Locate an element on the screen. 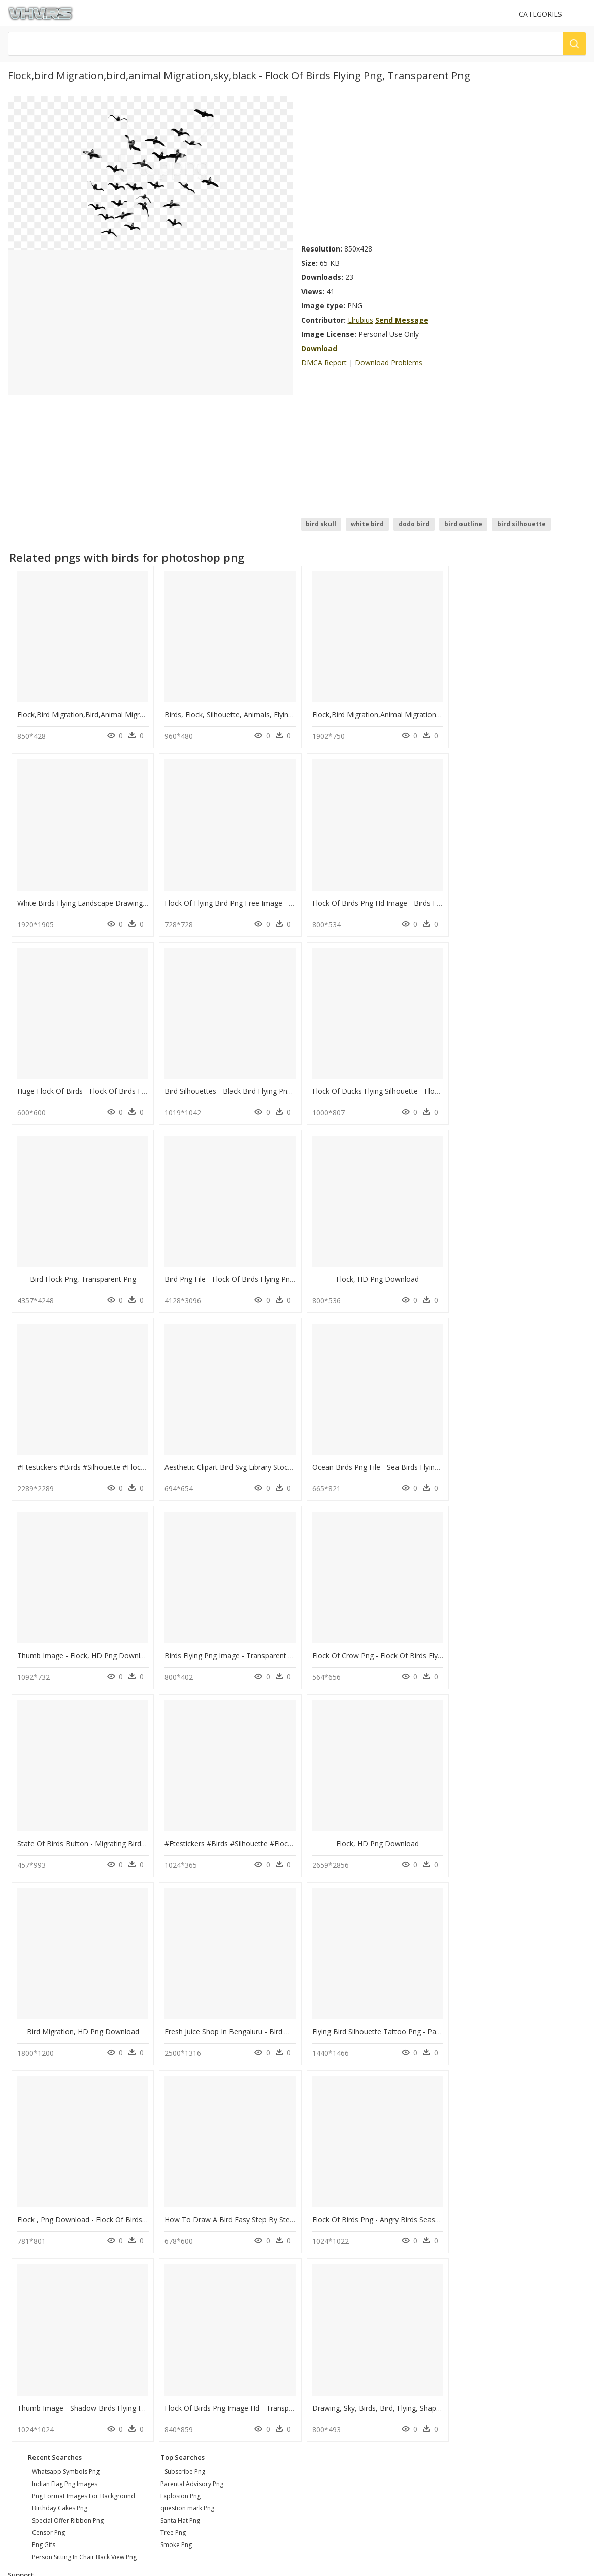  Birds, Flock, Silhouette, Animals, Flying, Migrating - Flock, HD Png Download is located at coordinates (289, 713).